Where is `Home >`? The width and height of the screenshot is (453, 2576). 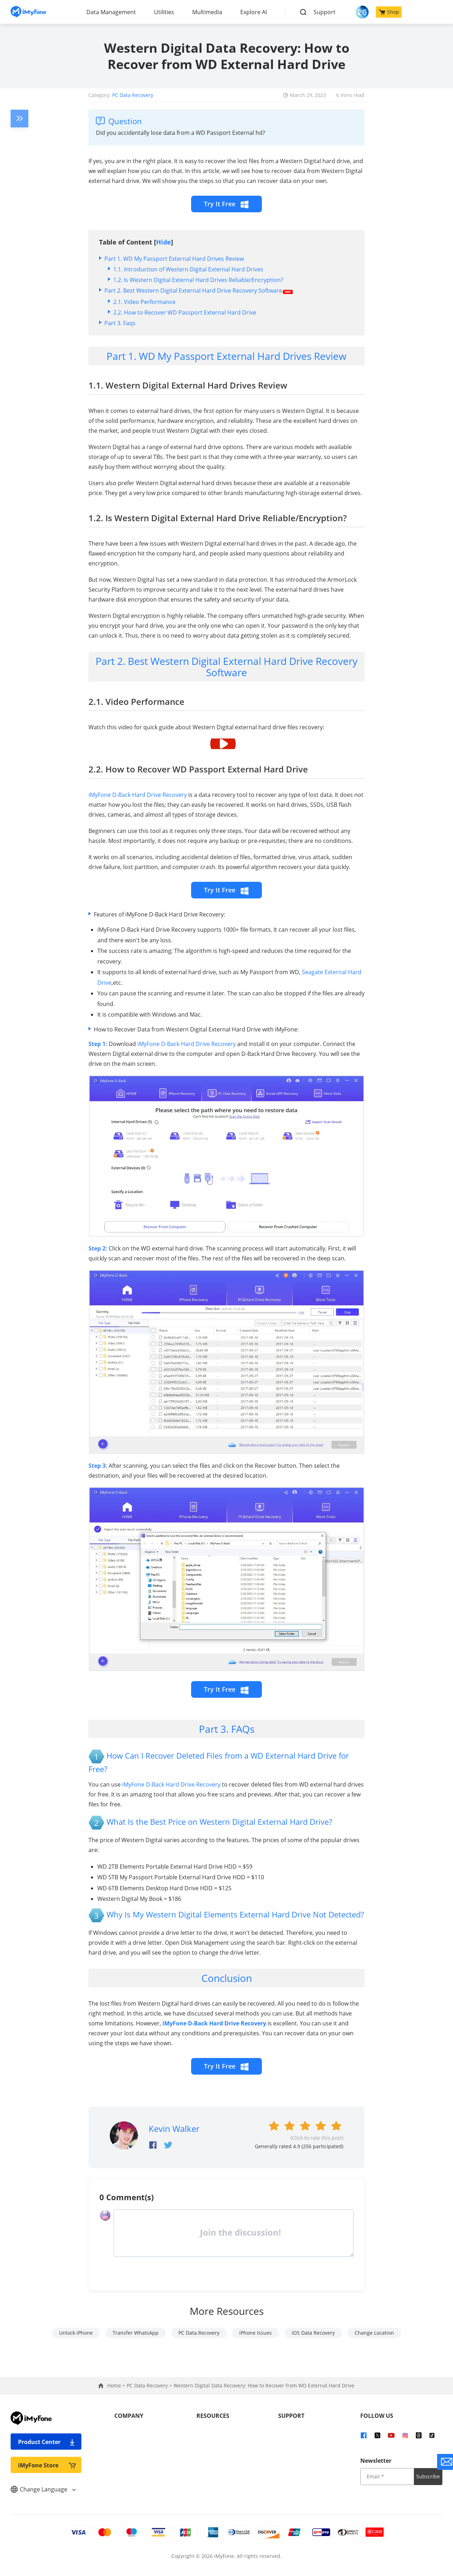 Home > is located at coordinates (117, 2385).